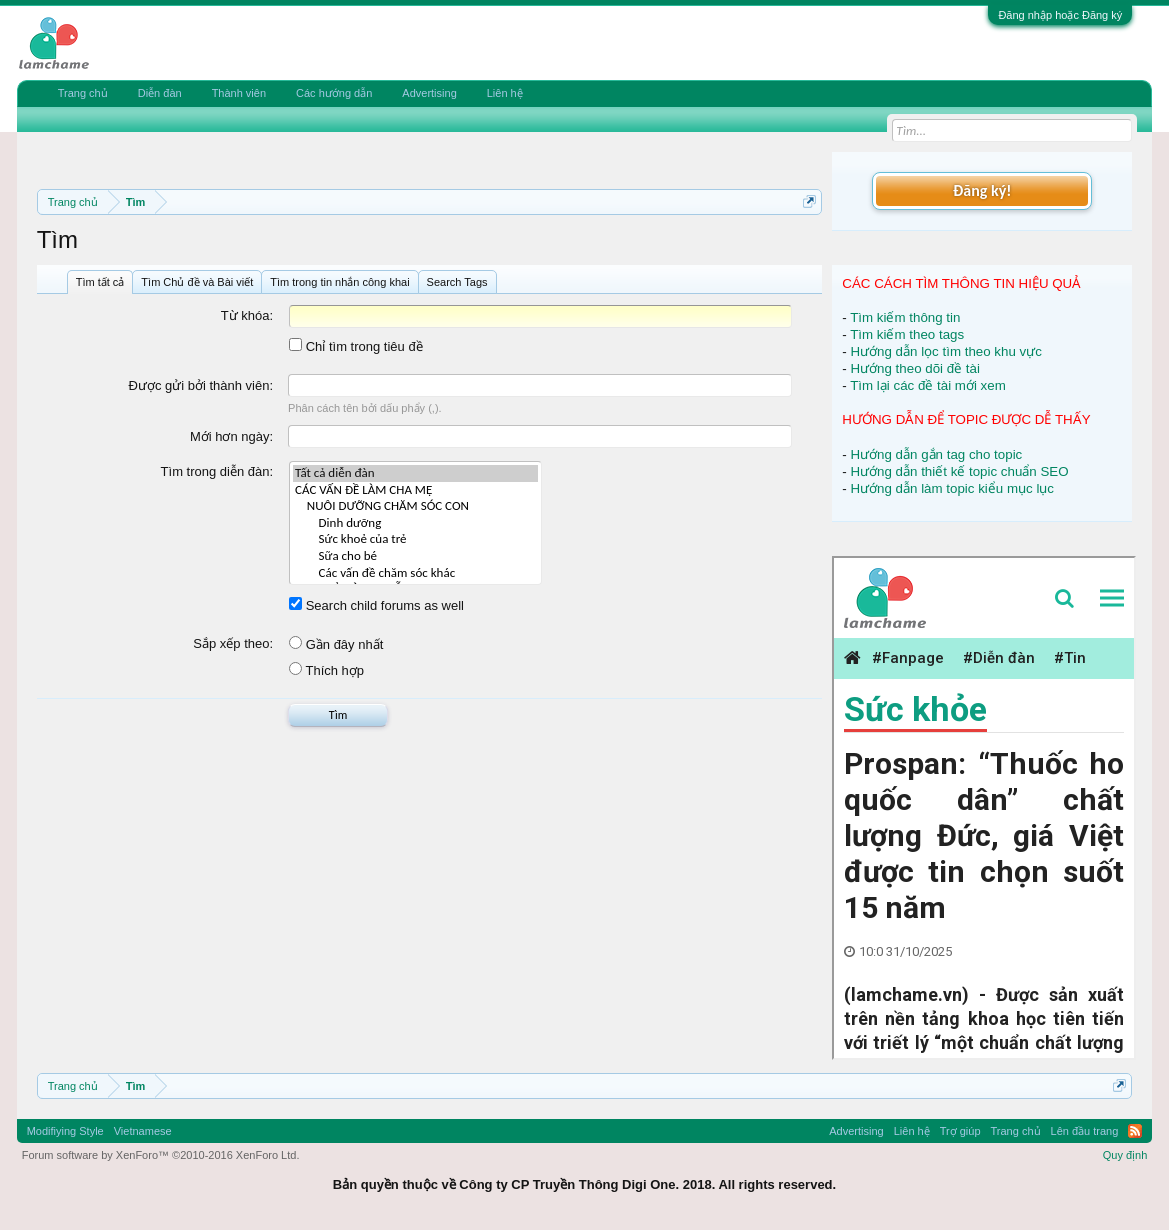 Image resolution: width=1169 pixels, height=1230 pixels. What do you see at coordinates (233, 643) in the screenshot?
I see `Sắp xếp theo:` at bounding box center [233, 643].